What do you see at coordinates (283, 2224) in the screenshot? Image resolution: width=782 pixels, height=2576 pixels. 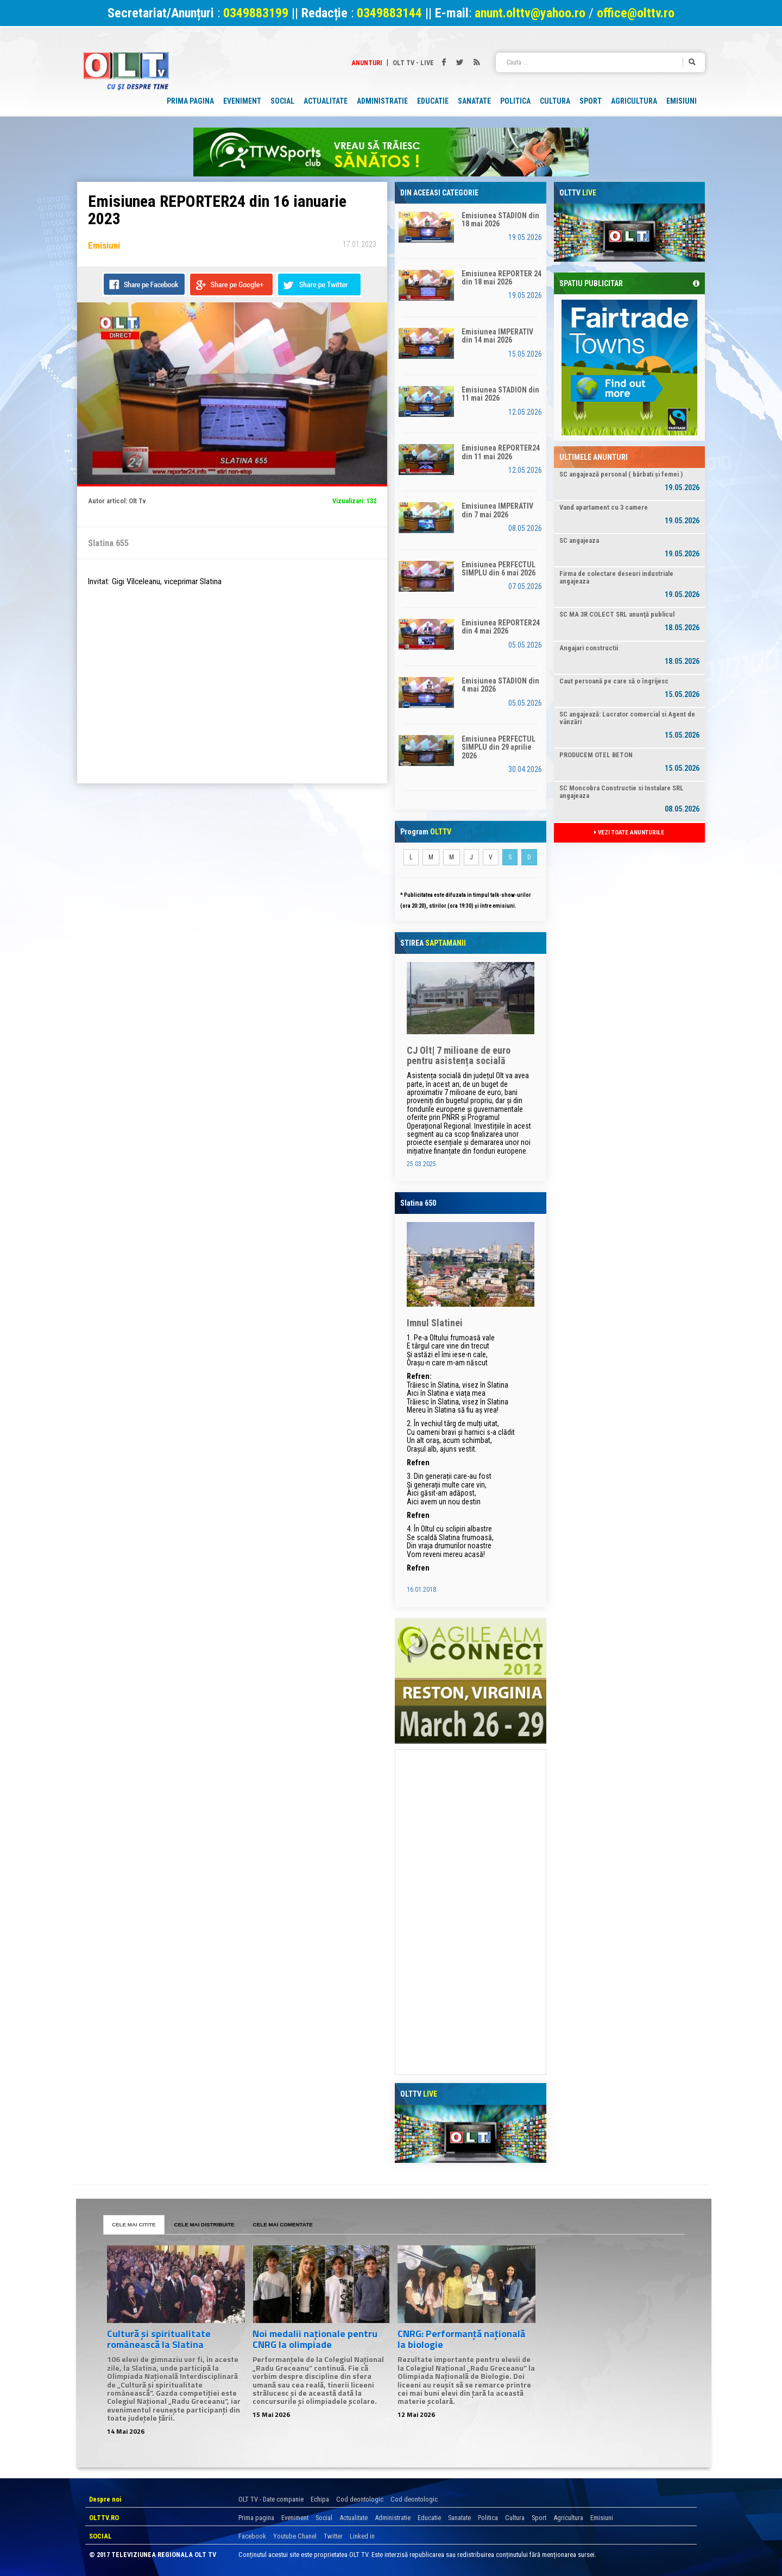 I see `CELE MAI COMENTATE [tab]` at bounding box center [283, 2224].